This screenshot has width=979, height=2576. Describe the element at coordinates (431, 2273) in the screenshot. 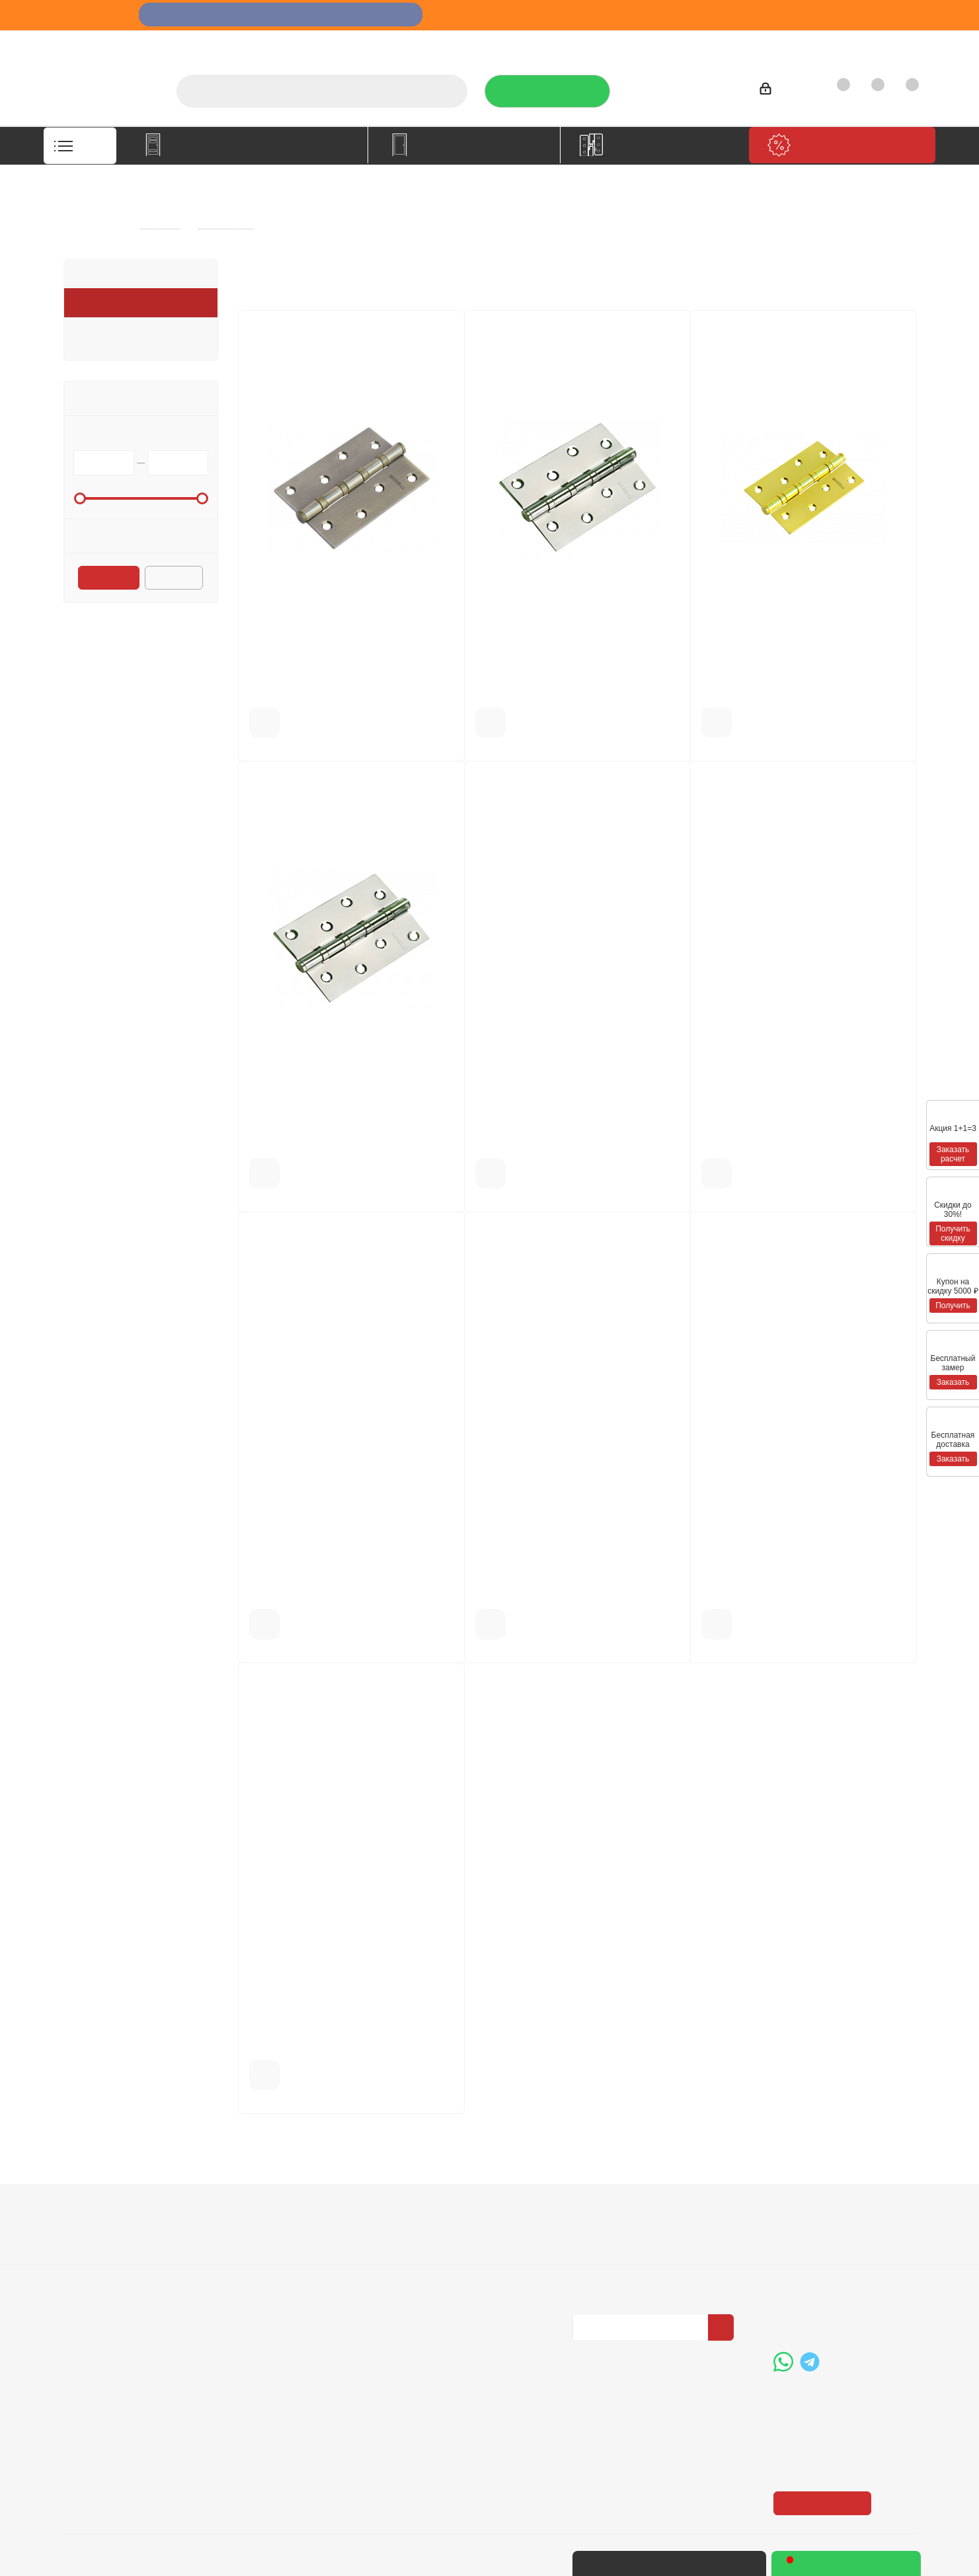

I see `Карта сайта` at that location.